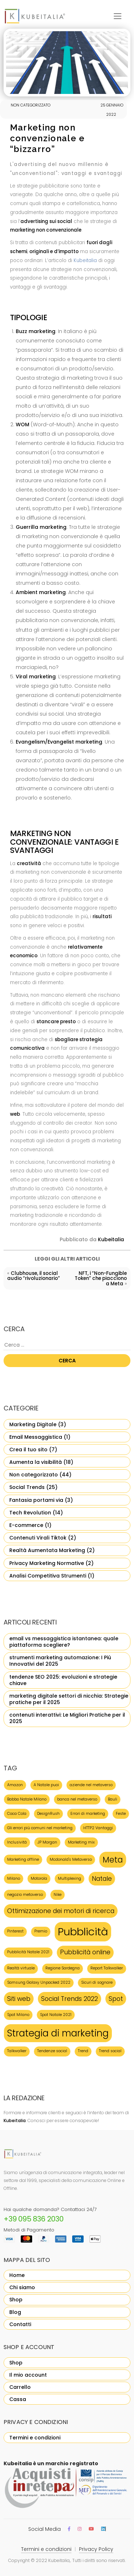 Image resolution: width=134 pixels, height=2576 pixels. Describe the element at coordinates (112, 1799) in the screenshot. I see `Bauli [Bauli (1 elemento)]` at that location.